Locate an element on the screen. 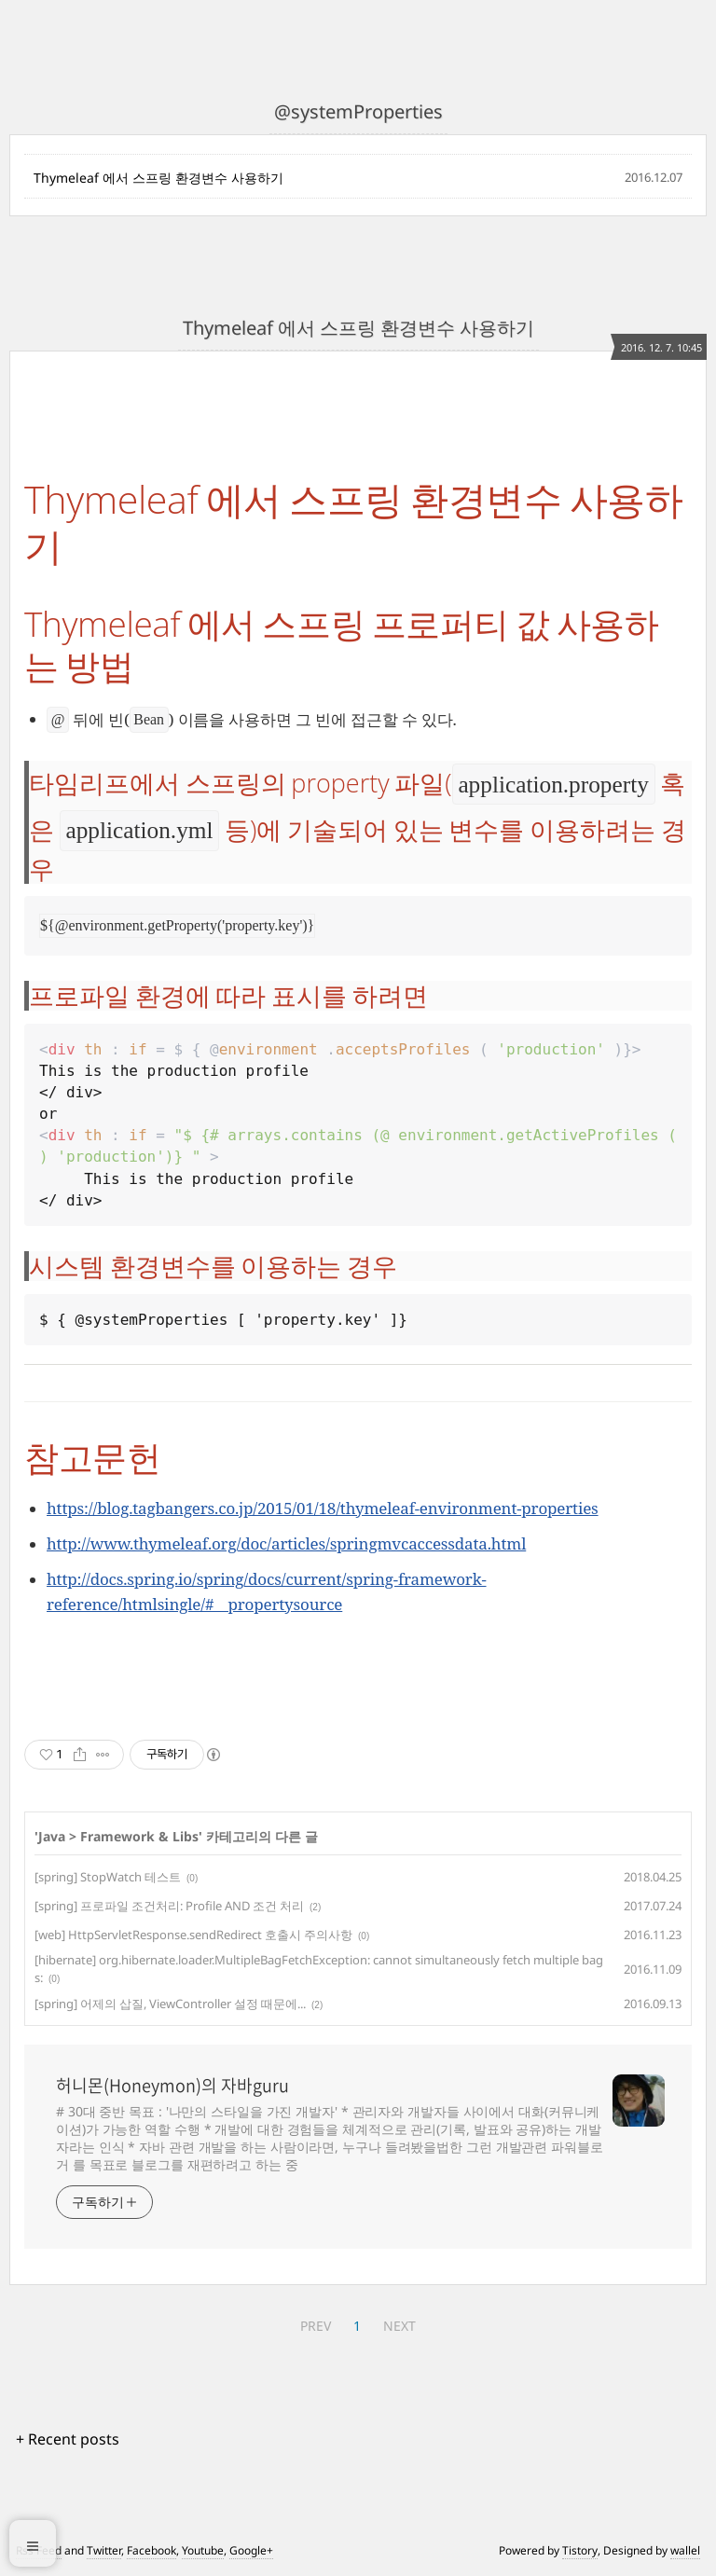 Image resolution: width=716 pixels, height=2576 pixels. Framework & Libs is located at coordinates (139, 1836).